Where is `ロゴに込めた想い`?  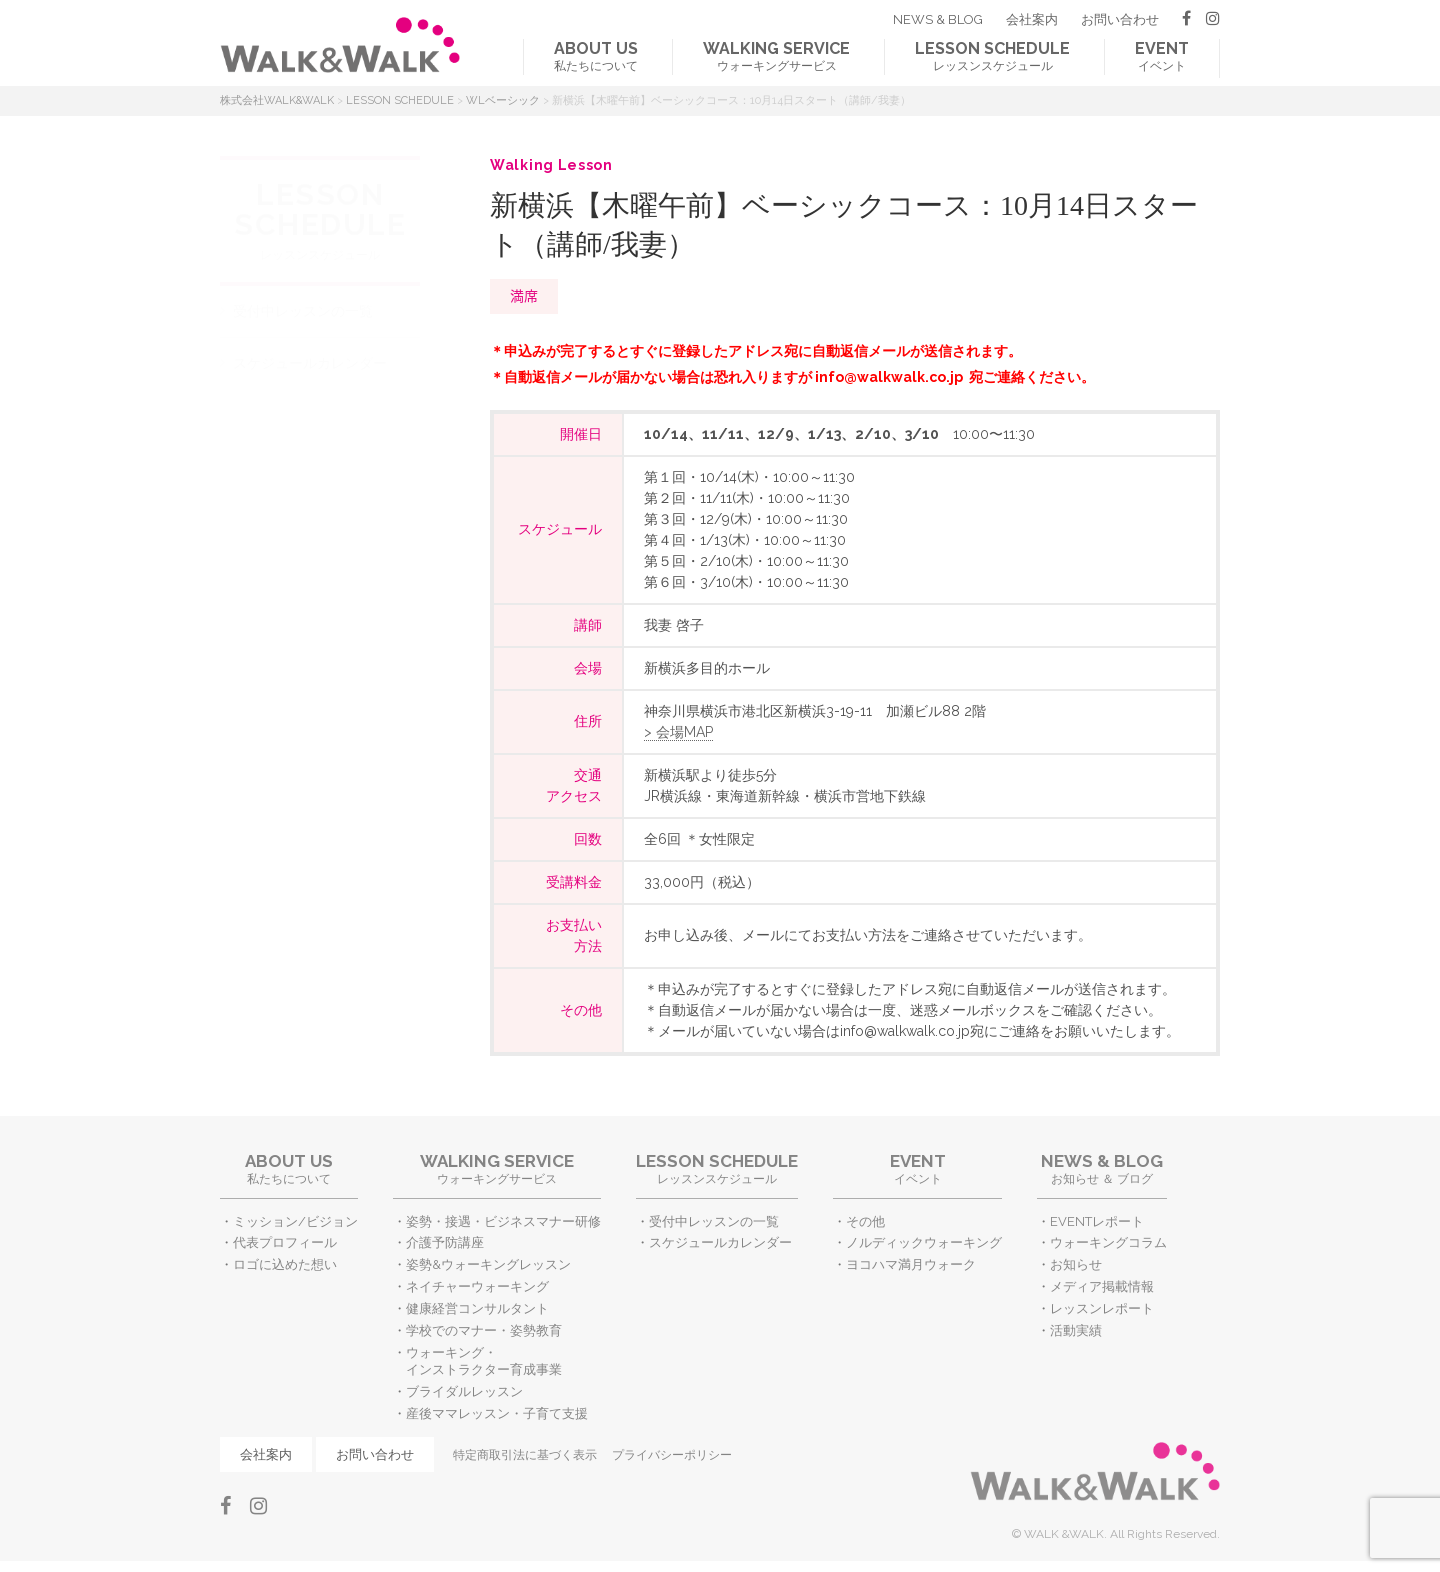
ロゴに込めた想い is located at coordinates (285, 1264).